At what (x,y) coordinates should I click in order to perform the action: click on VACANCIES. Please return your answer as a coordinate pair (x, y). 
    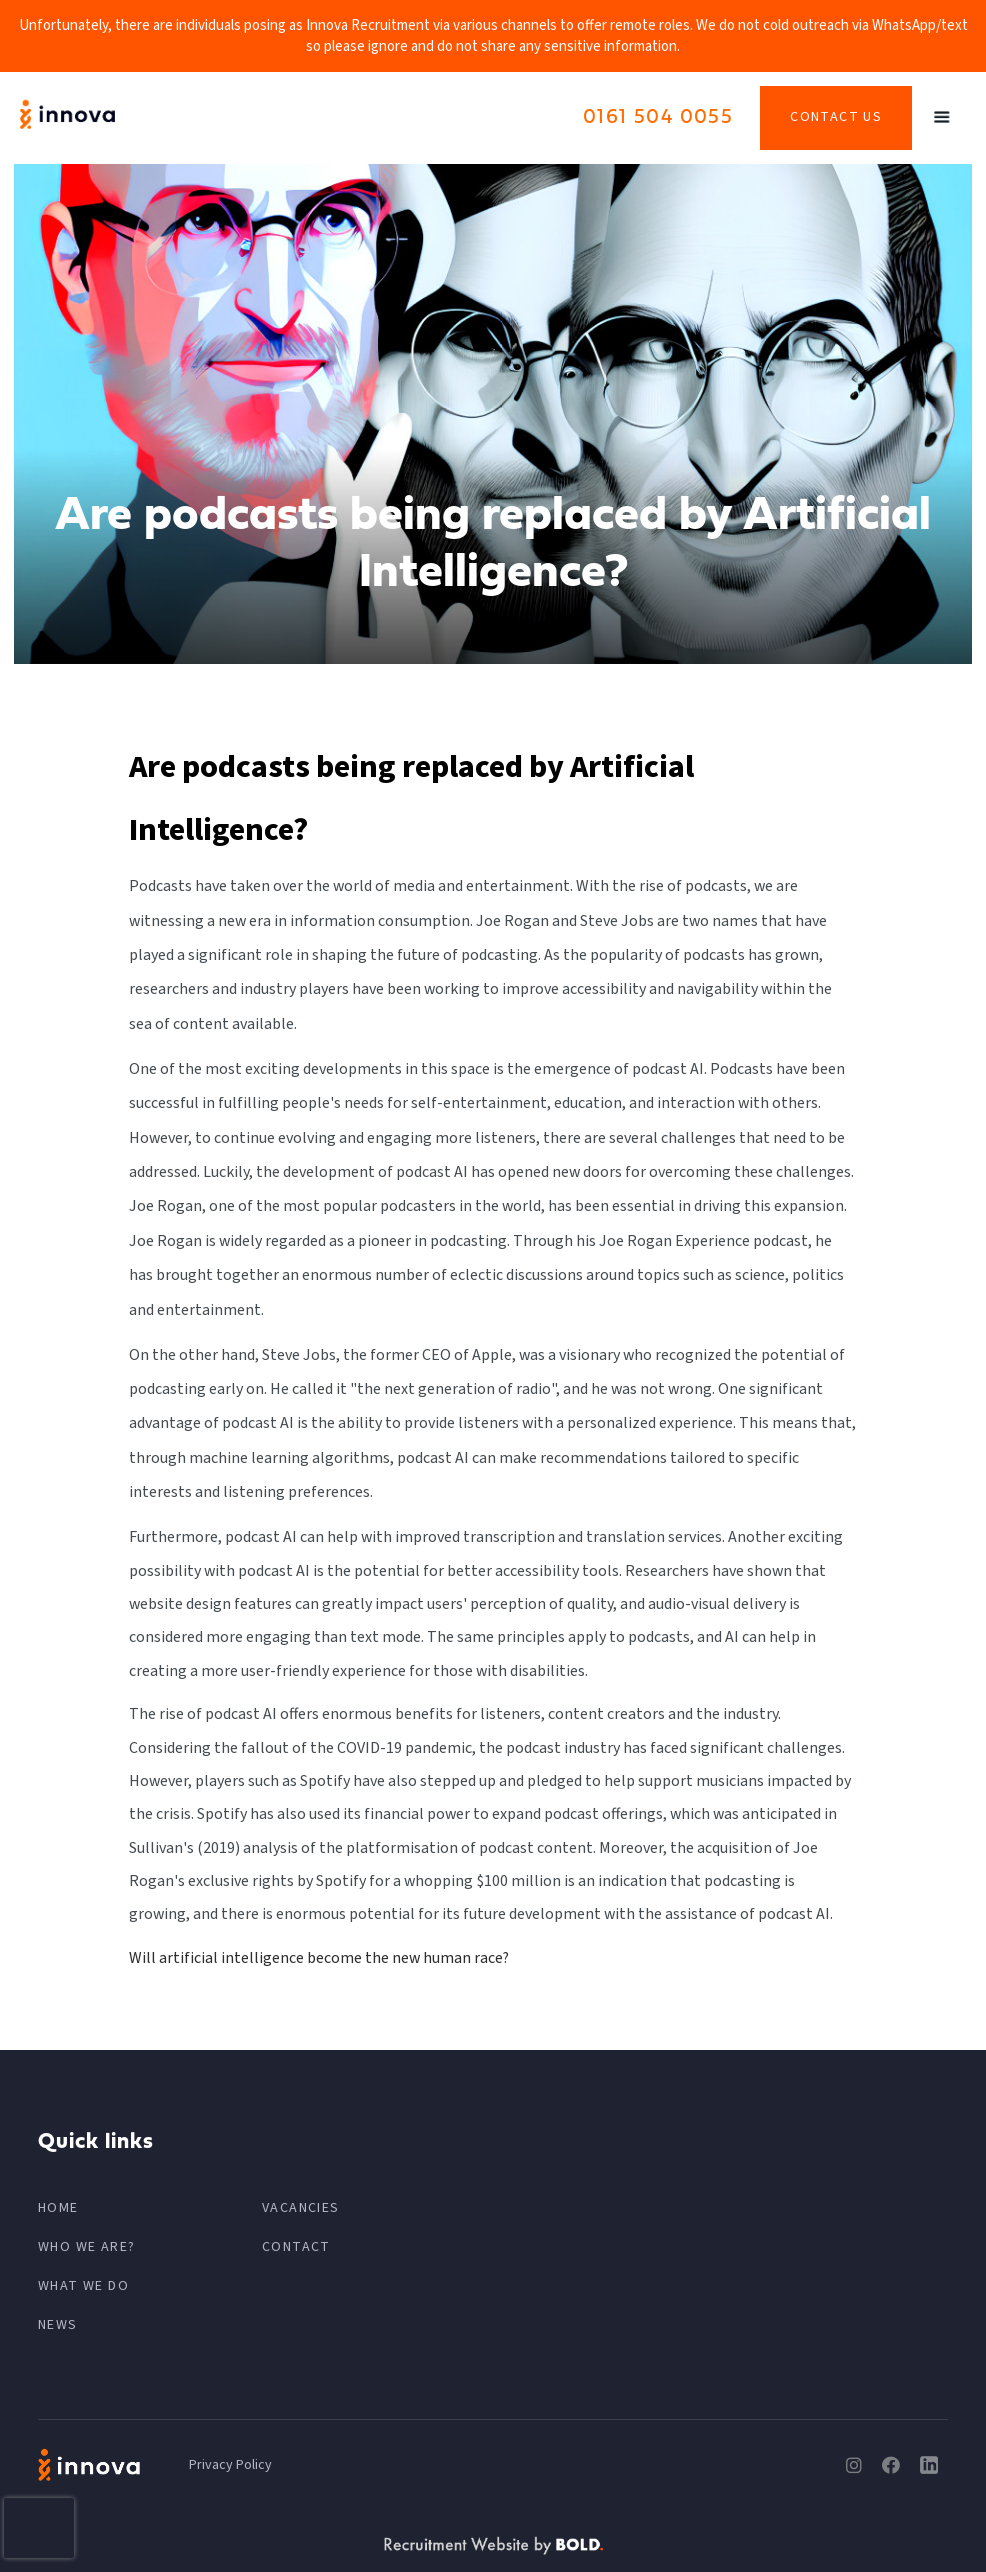
    Looking at the image, I should click on (301, 2208).